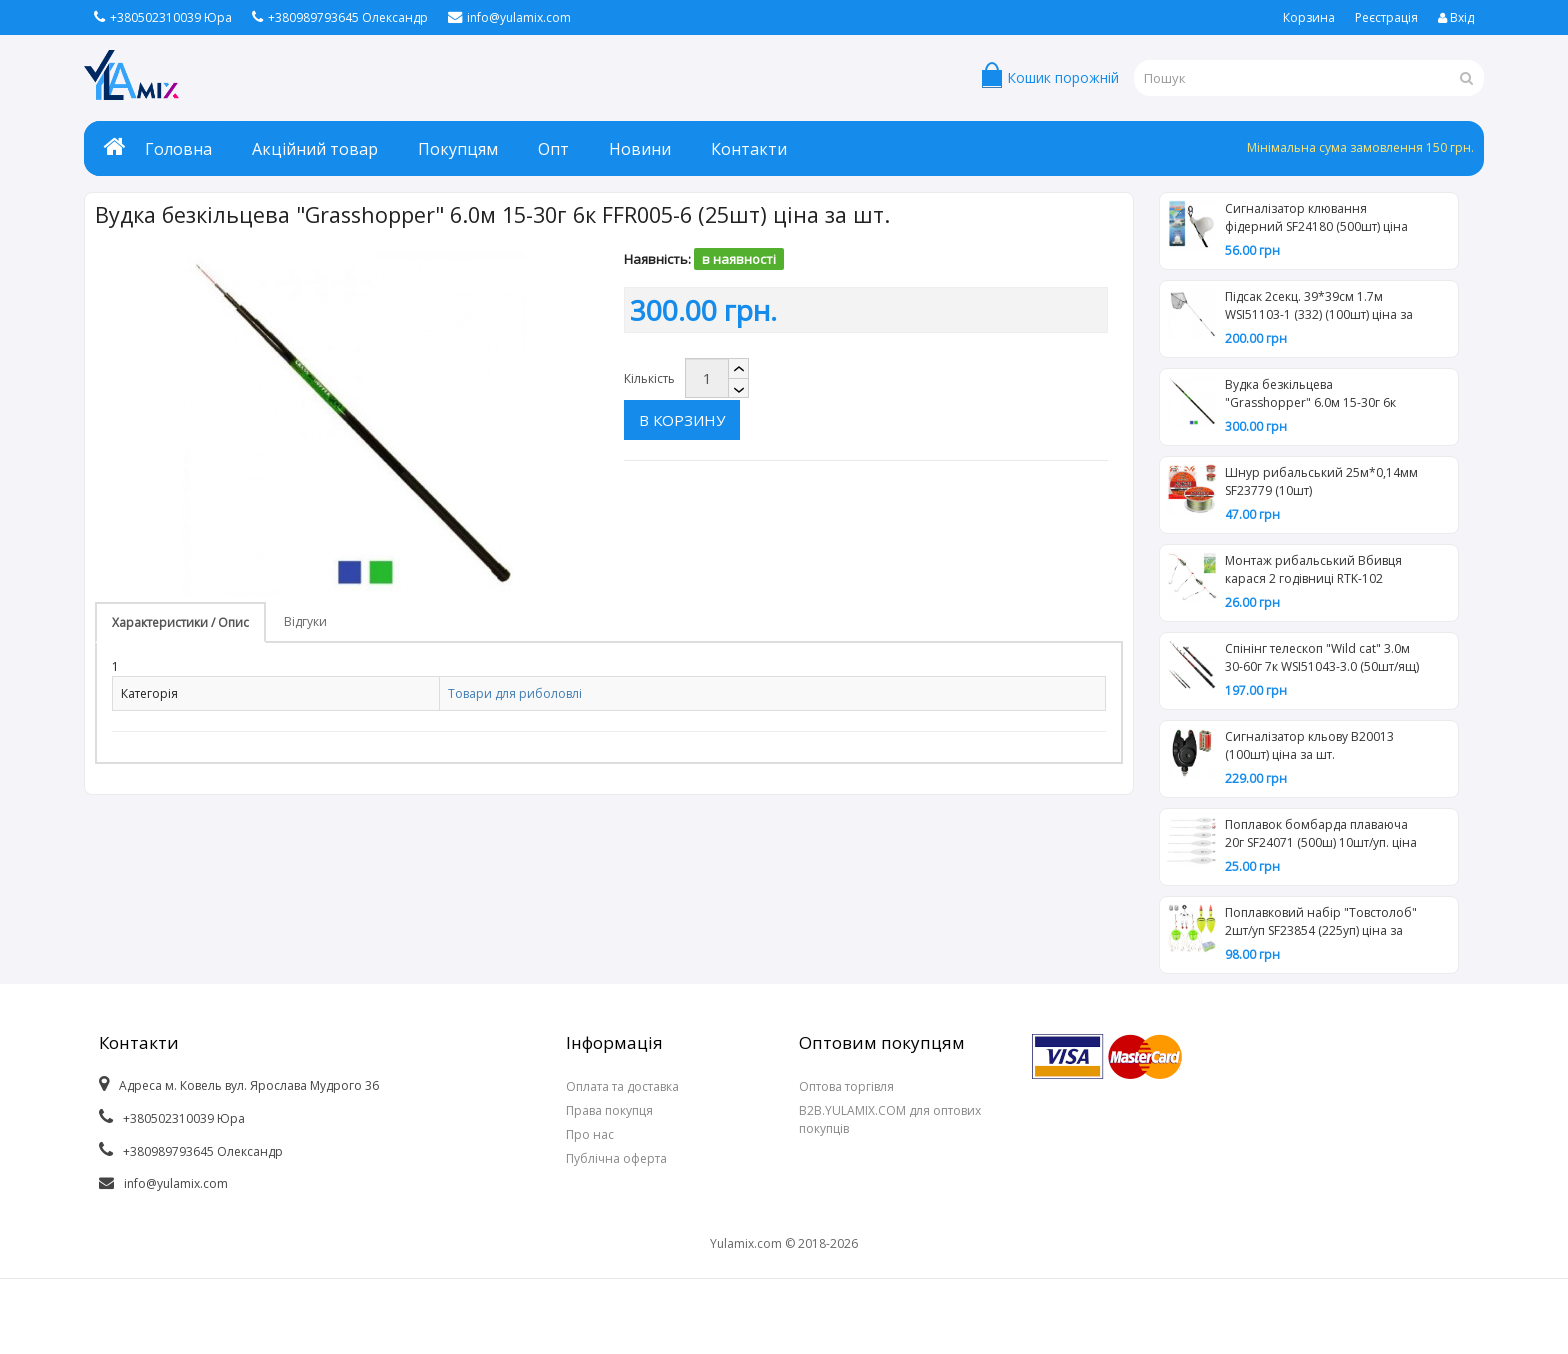 The height and width of the screenshot is (1354, 1568). What do you see at coordinates (509, 17) in the screenshot?
I see `info@yulamix.com` at bounding box center [509, 17].